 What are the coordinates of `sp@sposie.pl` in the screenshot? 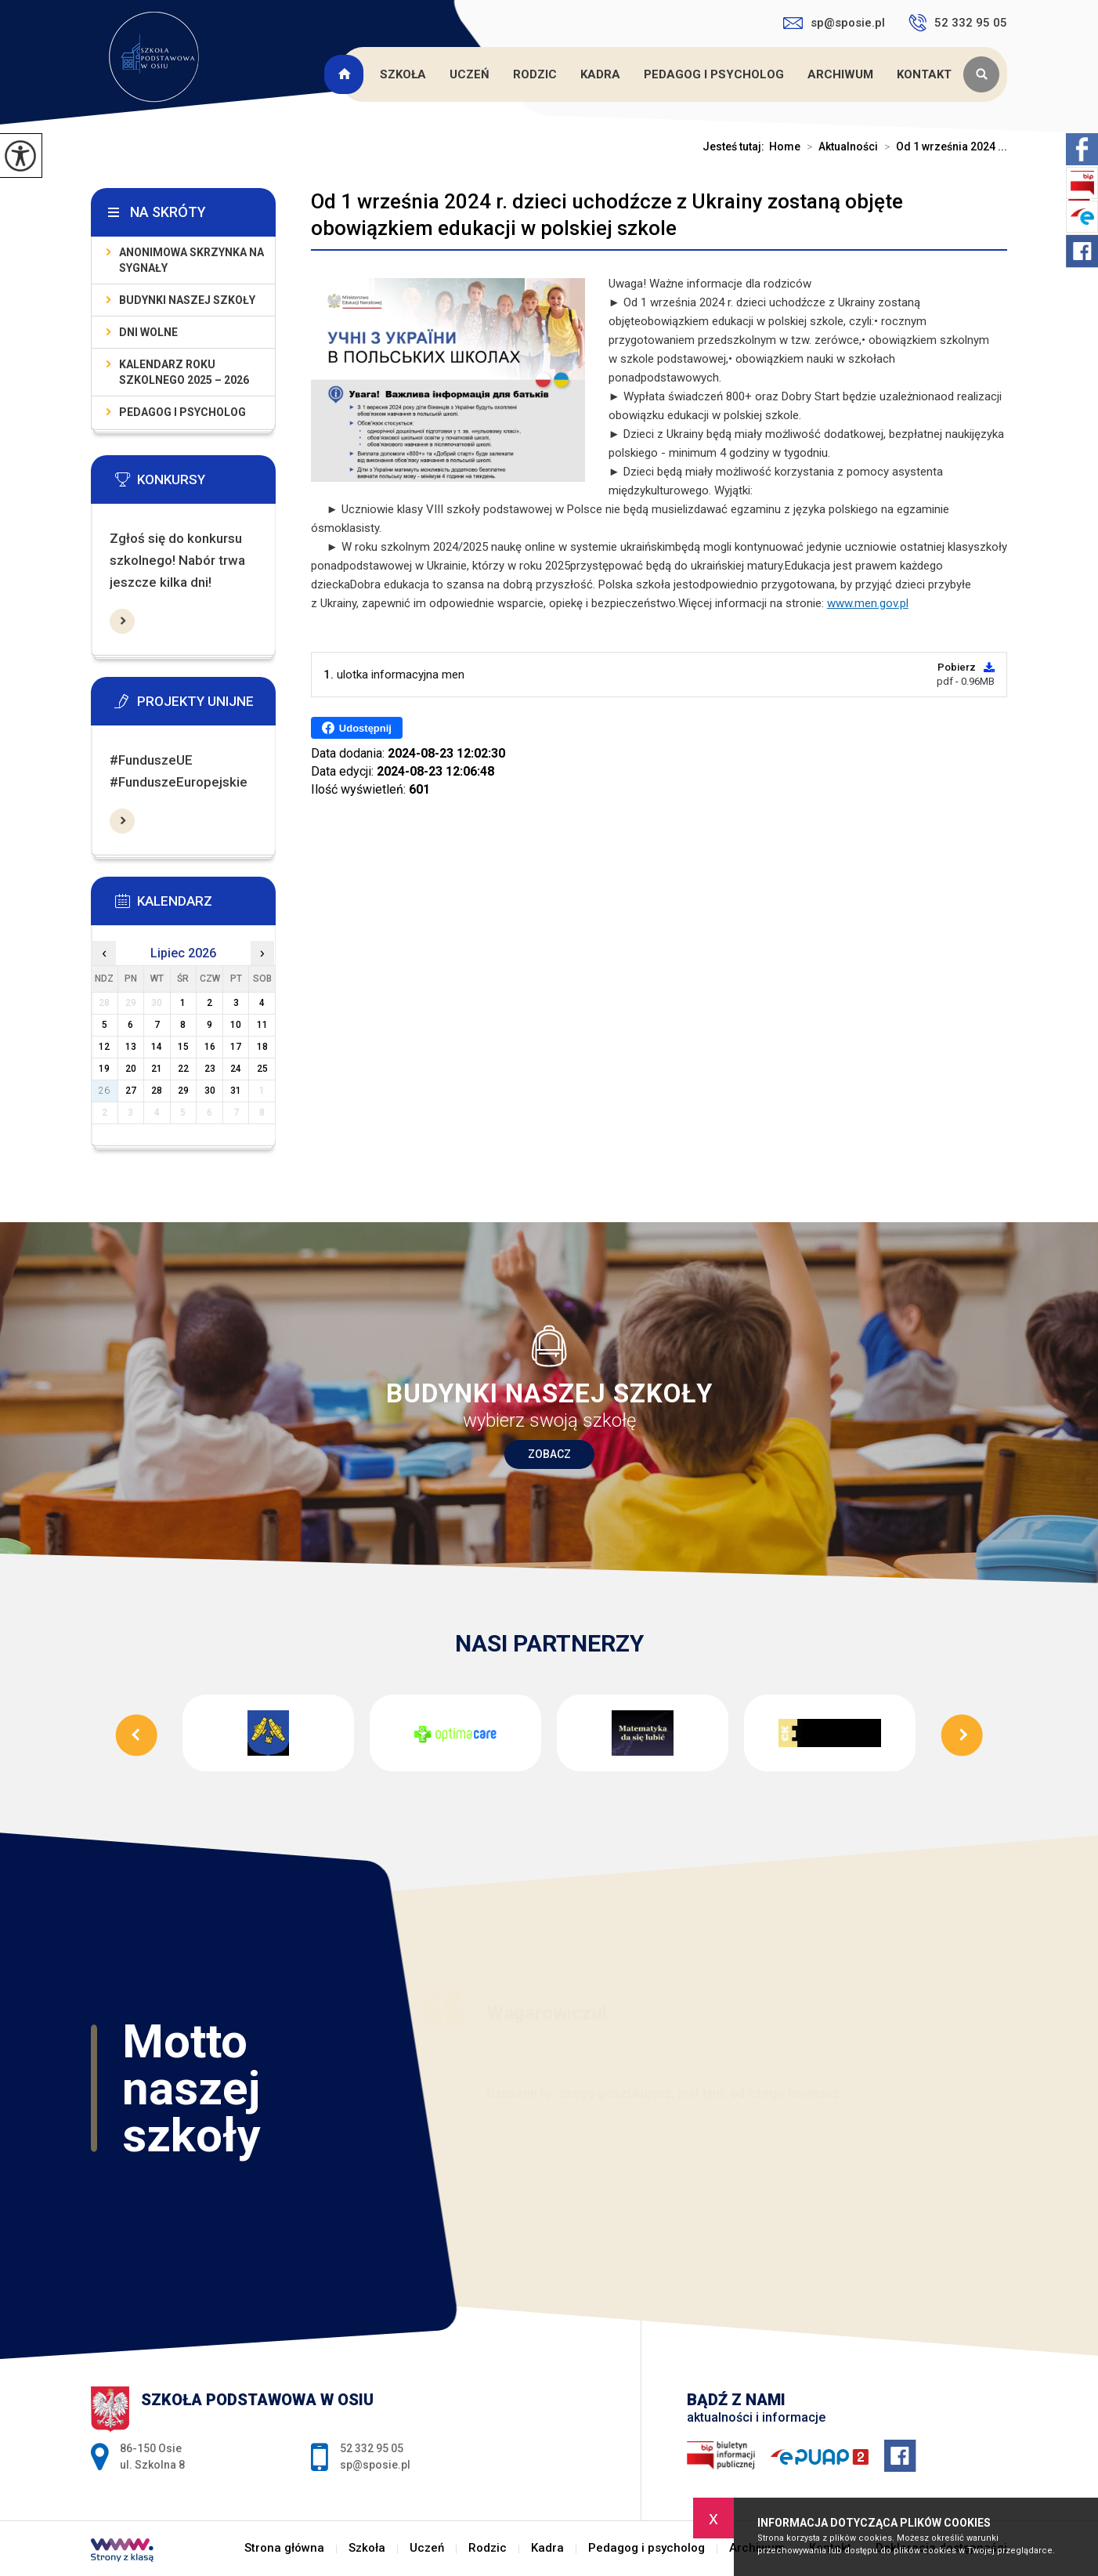 It's located at (834, 23).